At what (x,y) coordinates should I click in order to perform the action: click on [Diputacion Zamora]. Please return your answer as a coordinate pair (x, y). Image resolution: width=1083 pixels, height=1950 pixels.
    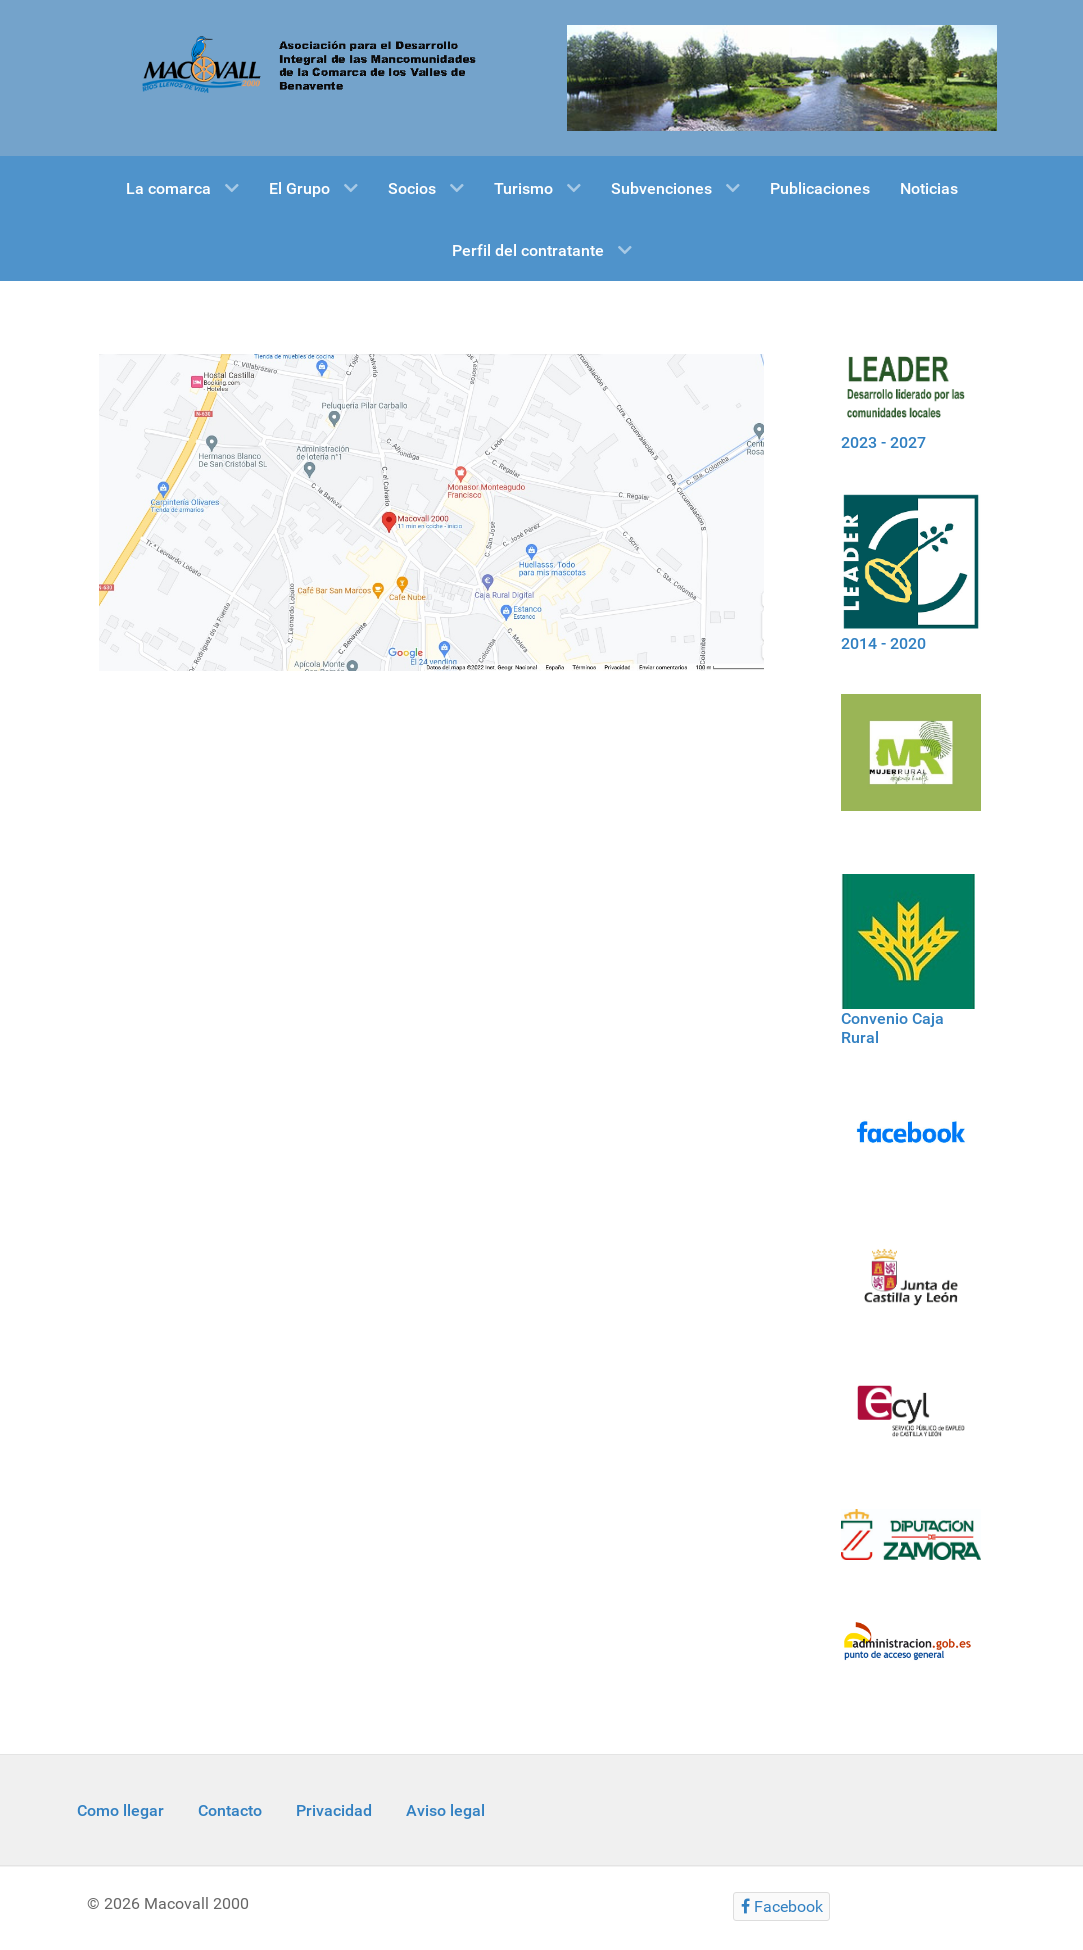
    Looking at the image, I should click on (911, 1546).